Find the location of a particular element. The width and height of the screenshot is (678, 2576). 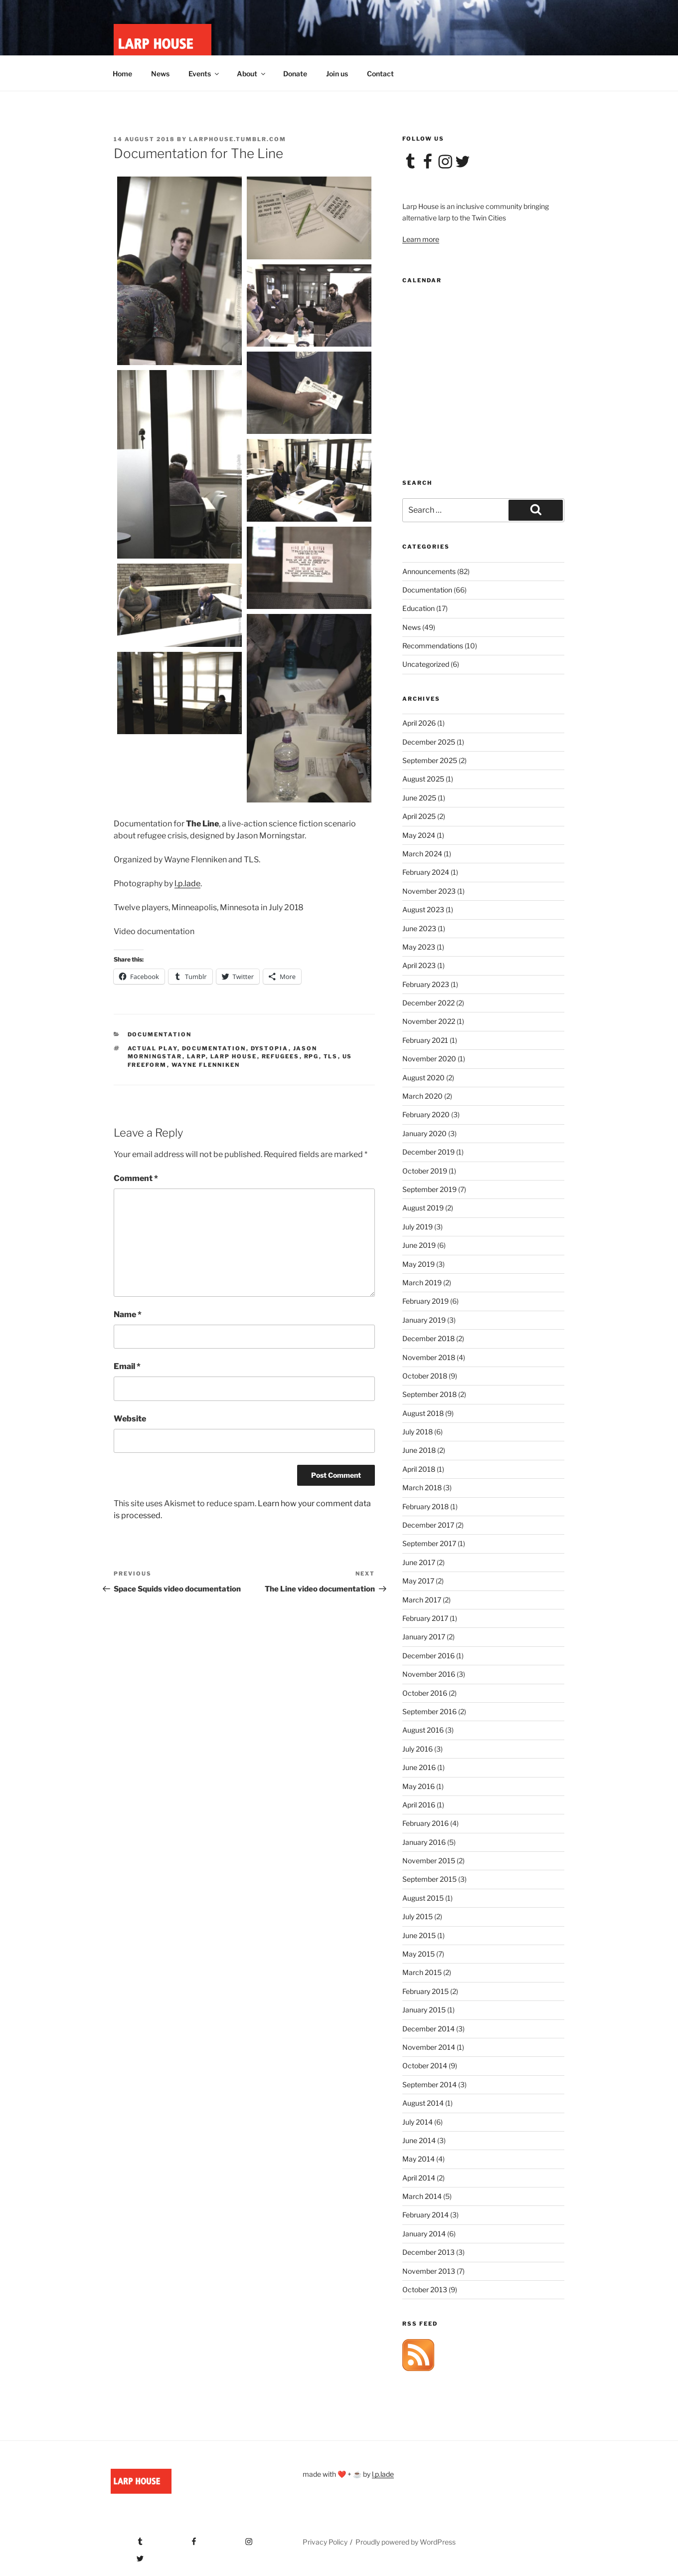

refugees is located at coordinates (281, 1056).